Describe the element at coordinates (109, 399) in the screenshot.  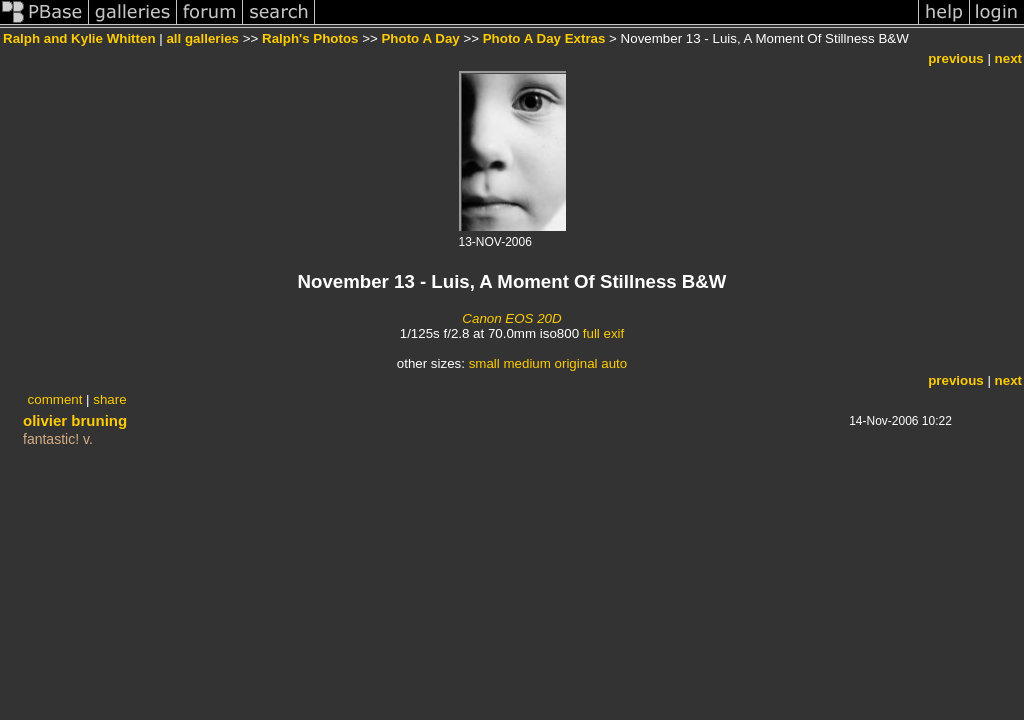
I see `share` at that location.